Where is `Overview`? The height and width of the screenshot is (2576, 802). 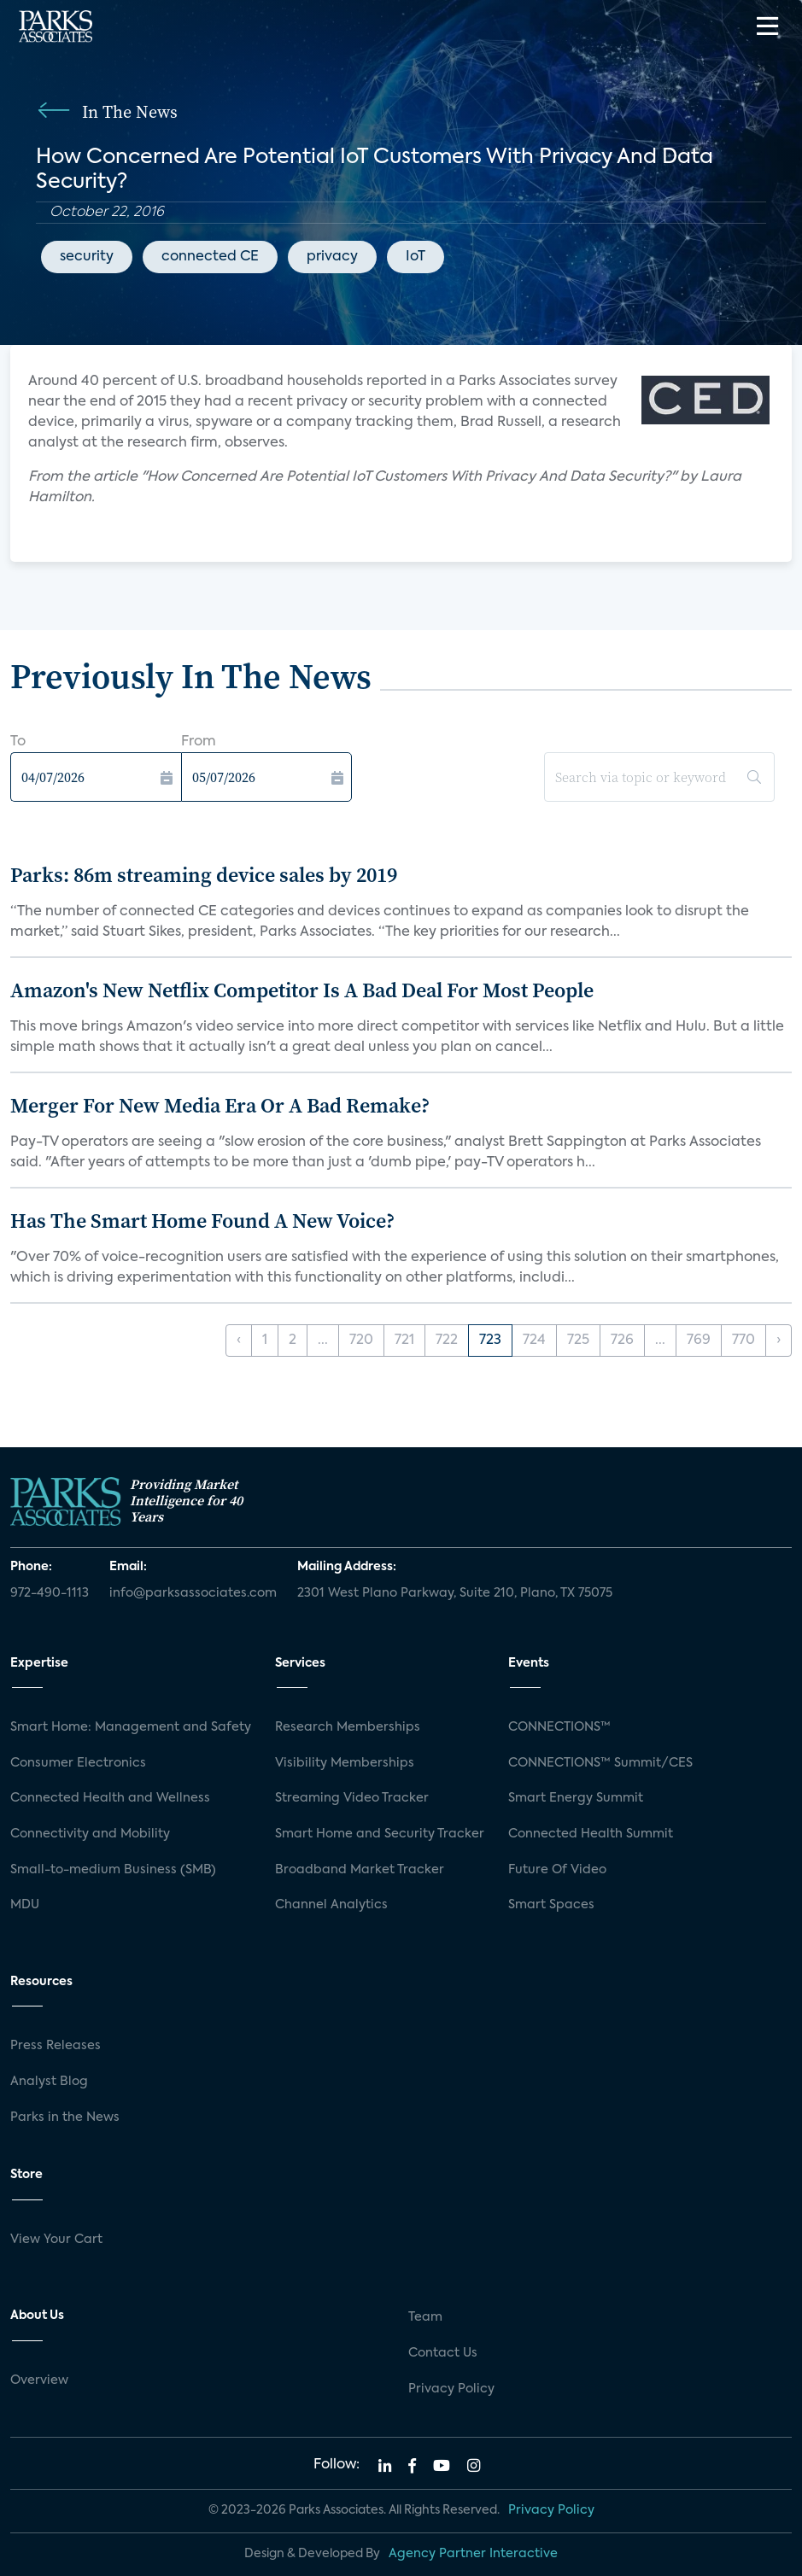
Overview is located at coordinates (39, 2380).